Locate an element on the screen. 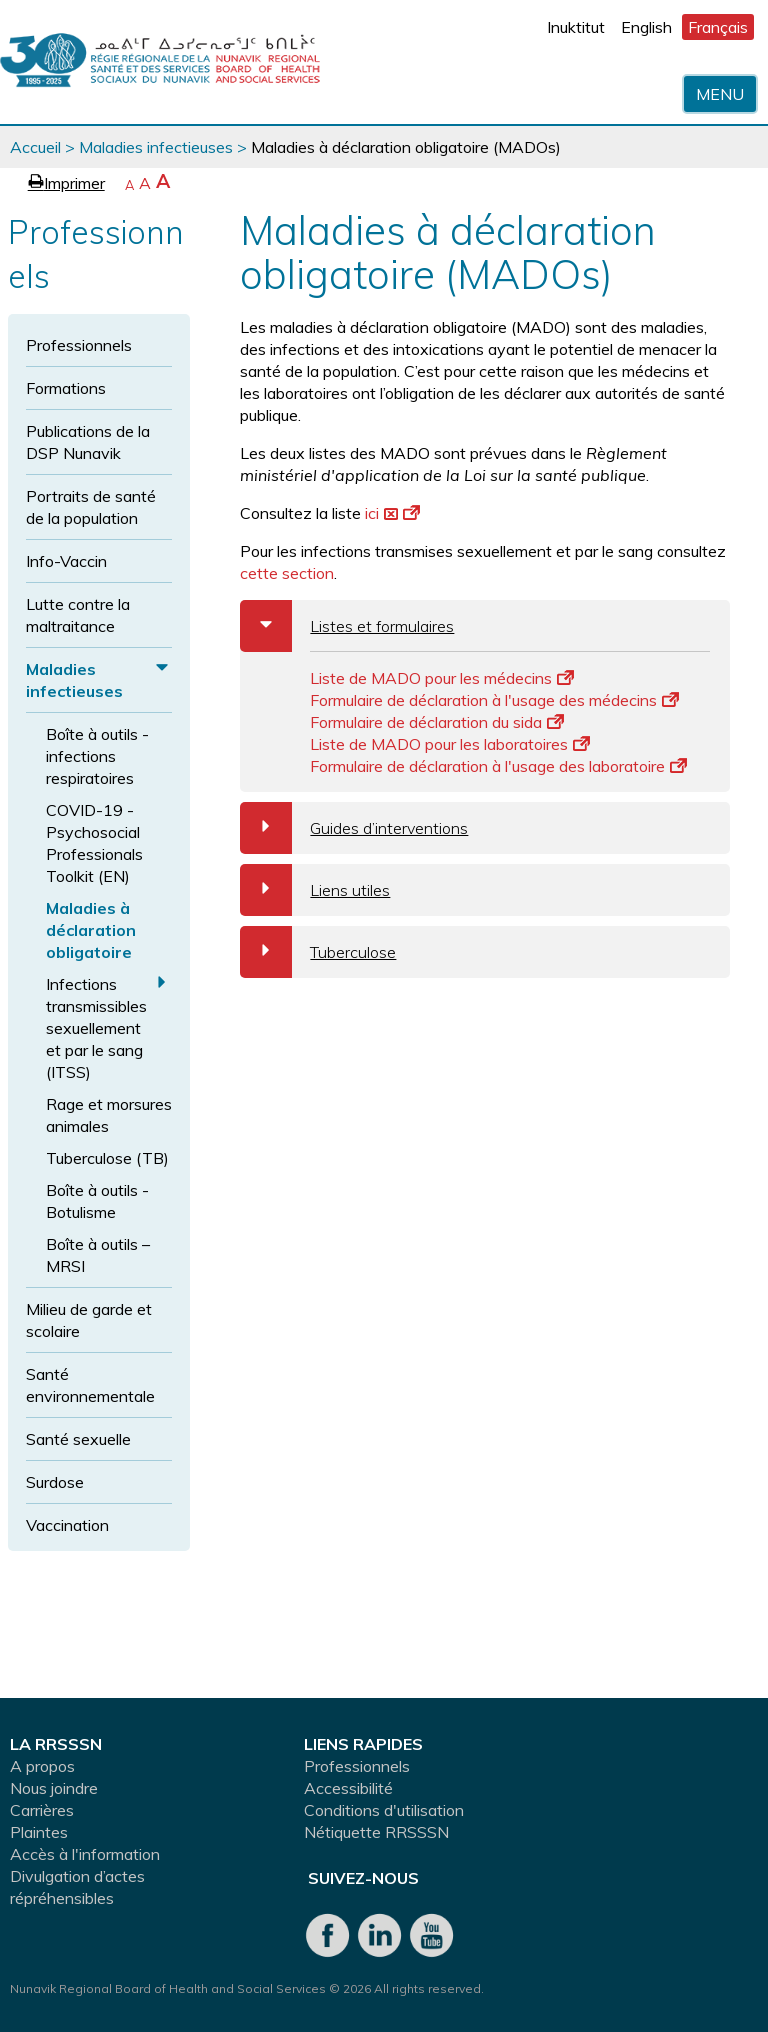 The image size is (768, 2032). Tuberculose (TB) is located at coordinates (107, 1158).